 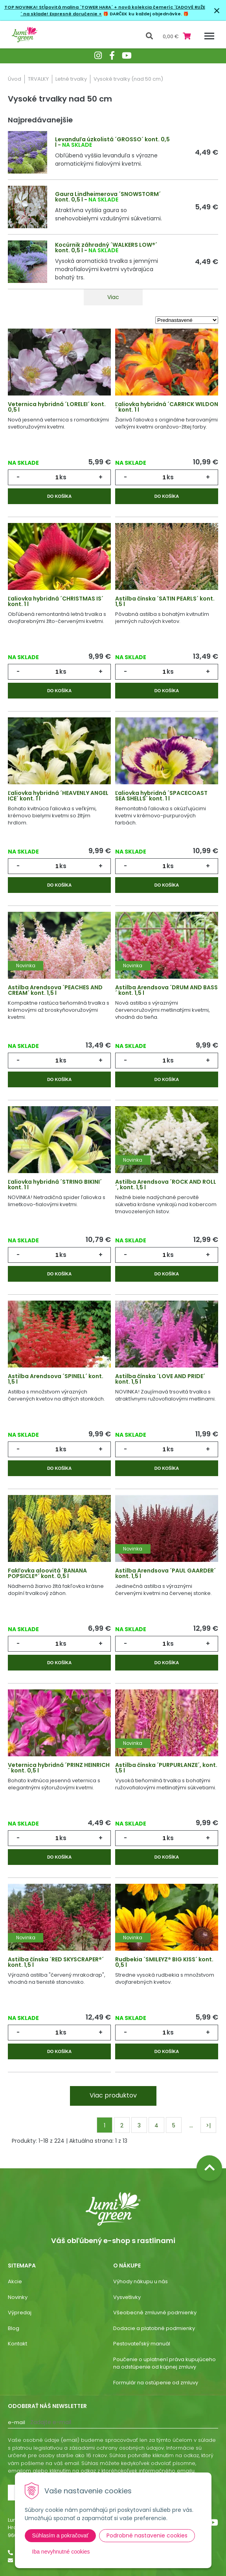 What do you see at coordinates (112, 142) in the screenshot?
I see `Levanduľa úzkolistá ´GROSSO´ kont. 0,5 l` at bounding box center [112, 142].